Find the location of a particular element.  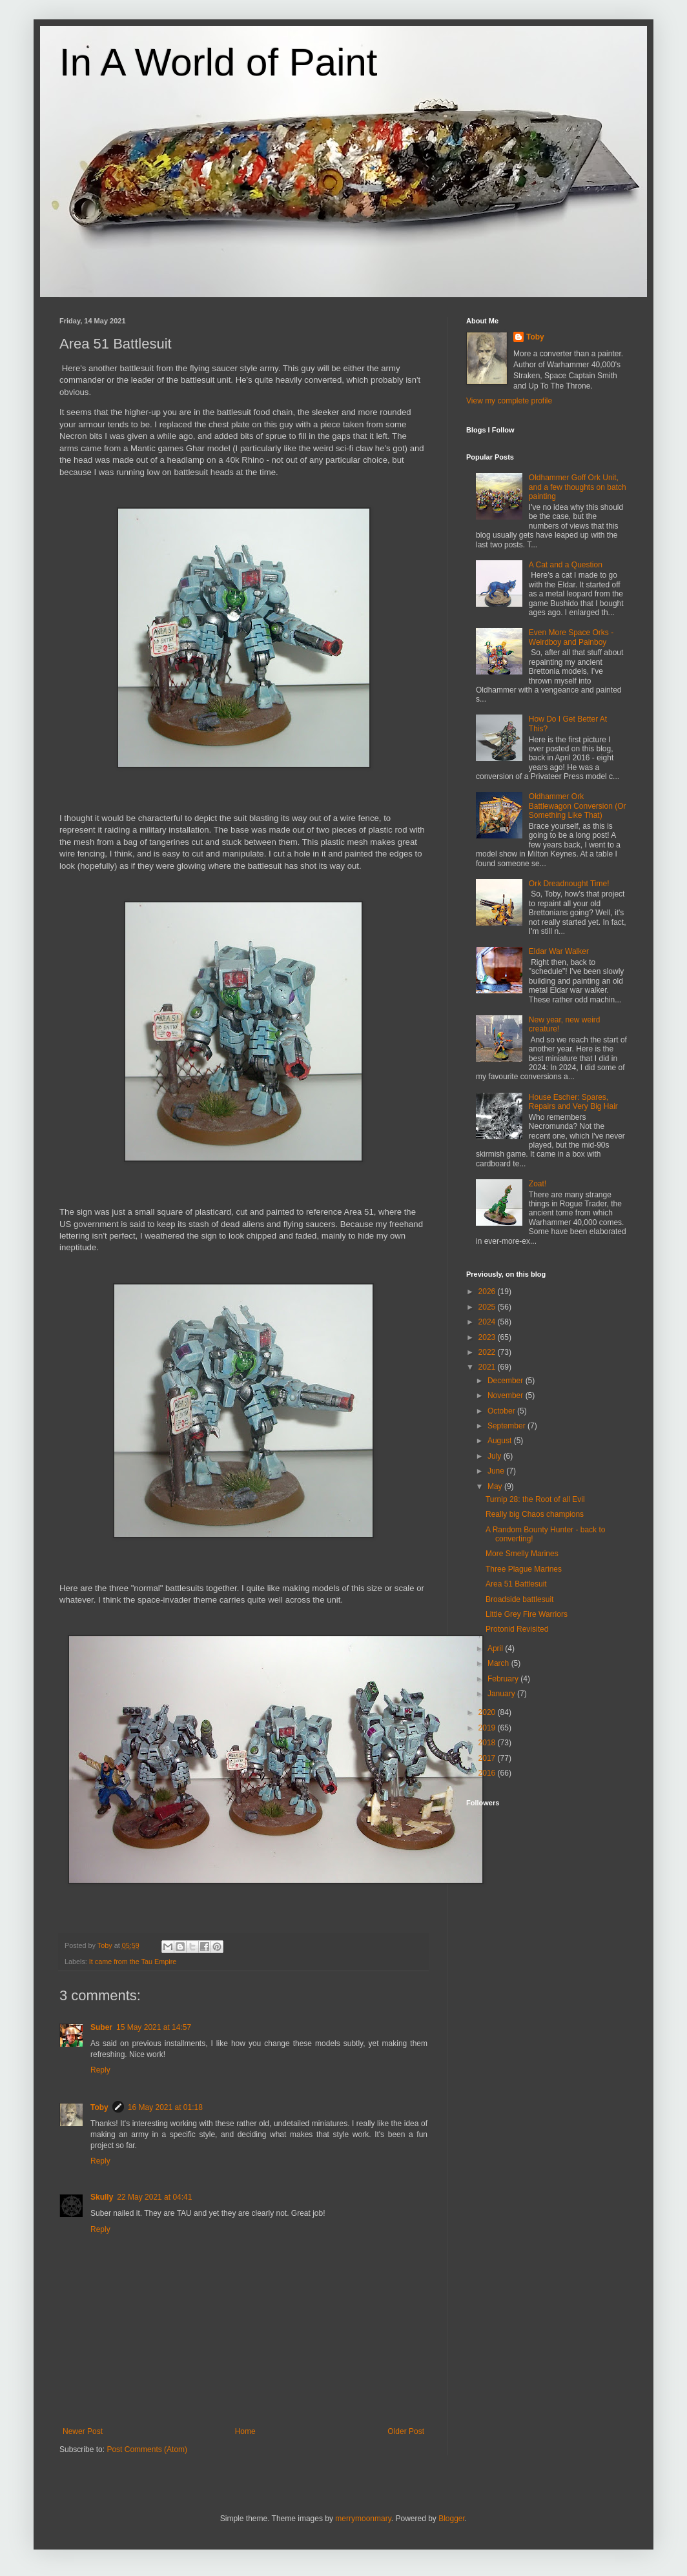

December is located at coordinates (506, 1380).